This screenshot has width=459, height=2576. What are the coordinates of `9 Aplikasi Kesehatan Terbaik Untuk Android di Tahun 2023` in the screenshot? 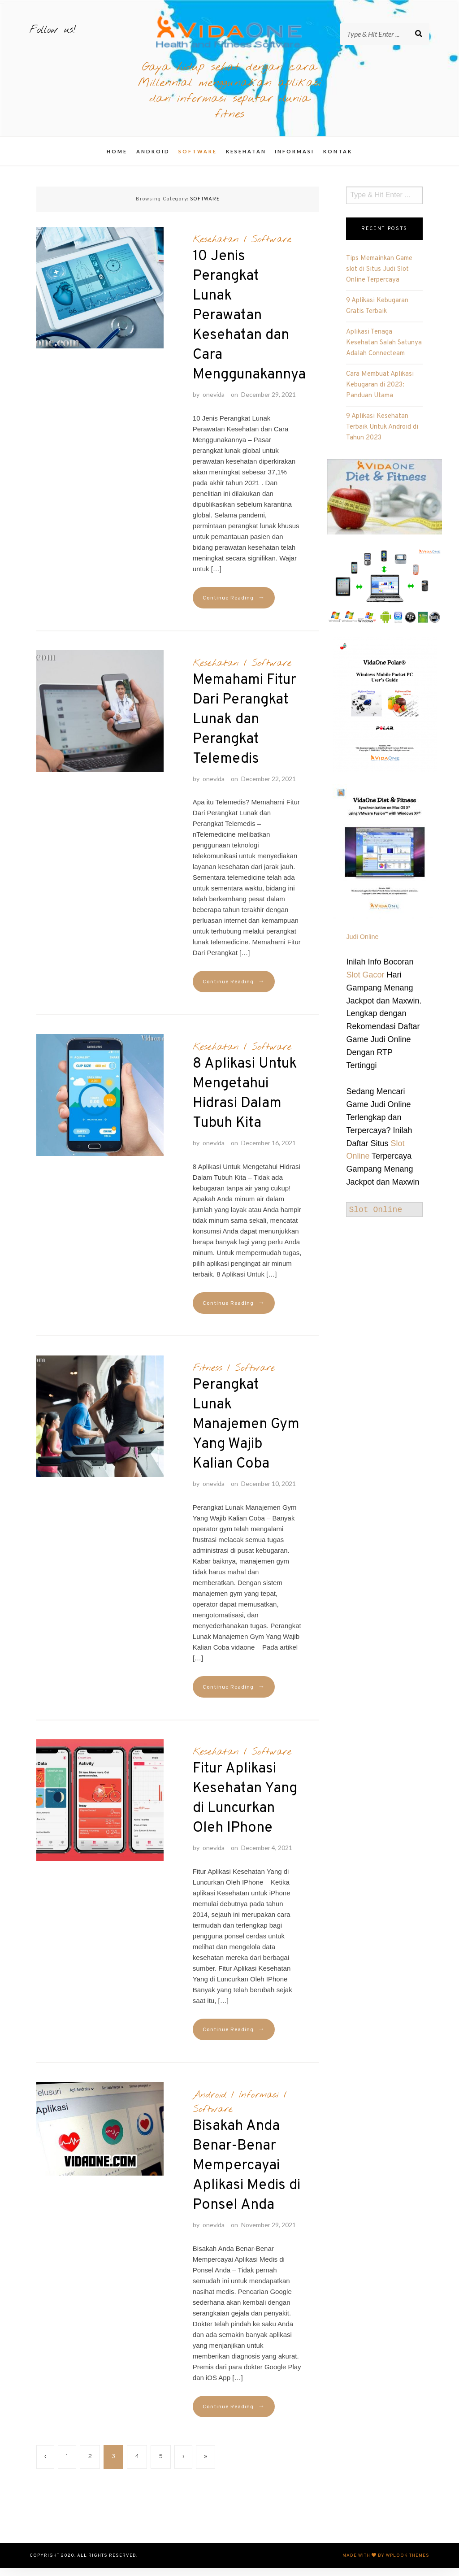 It's located at (382, 435).